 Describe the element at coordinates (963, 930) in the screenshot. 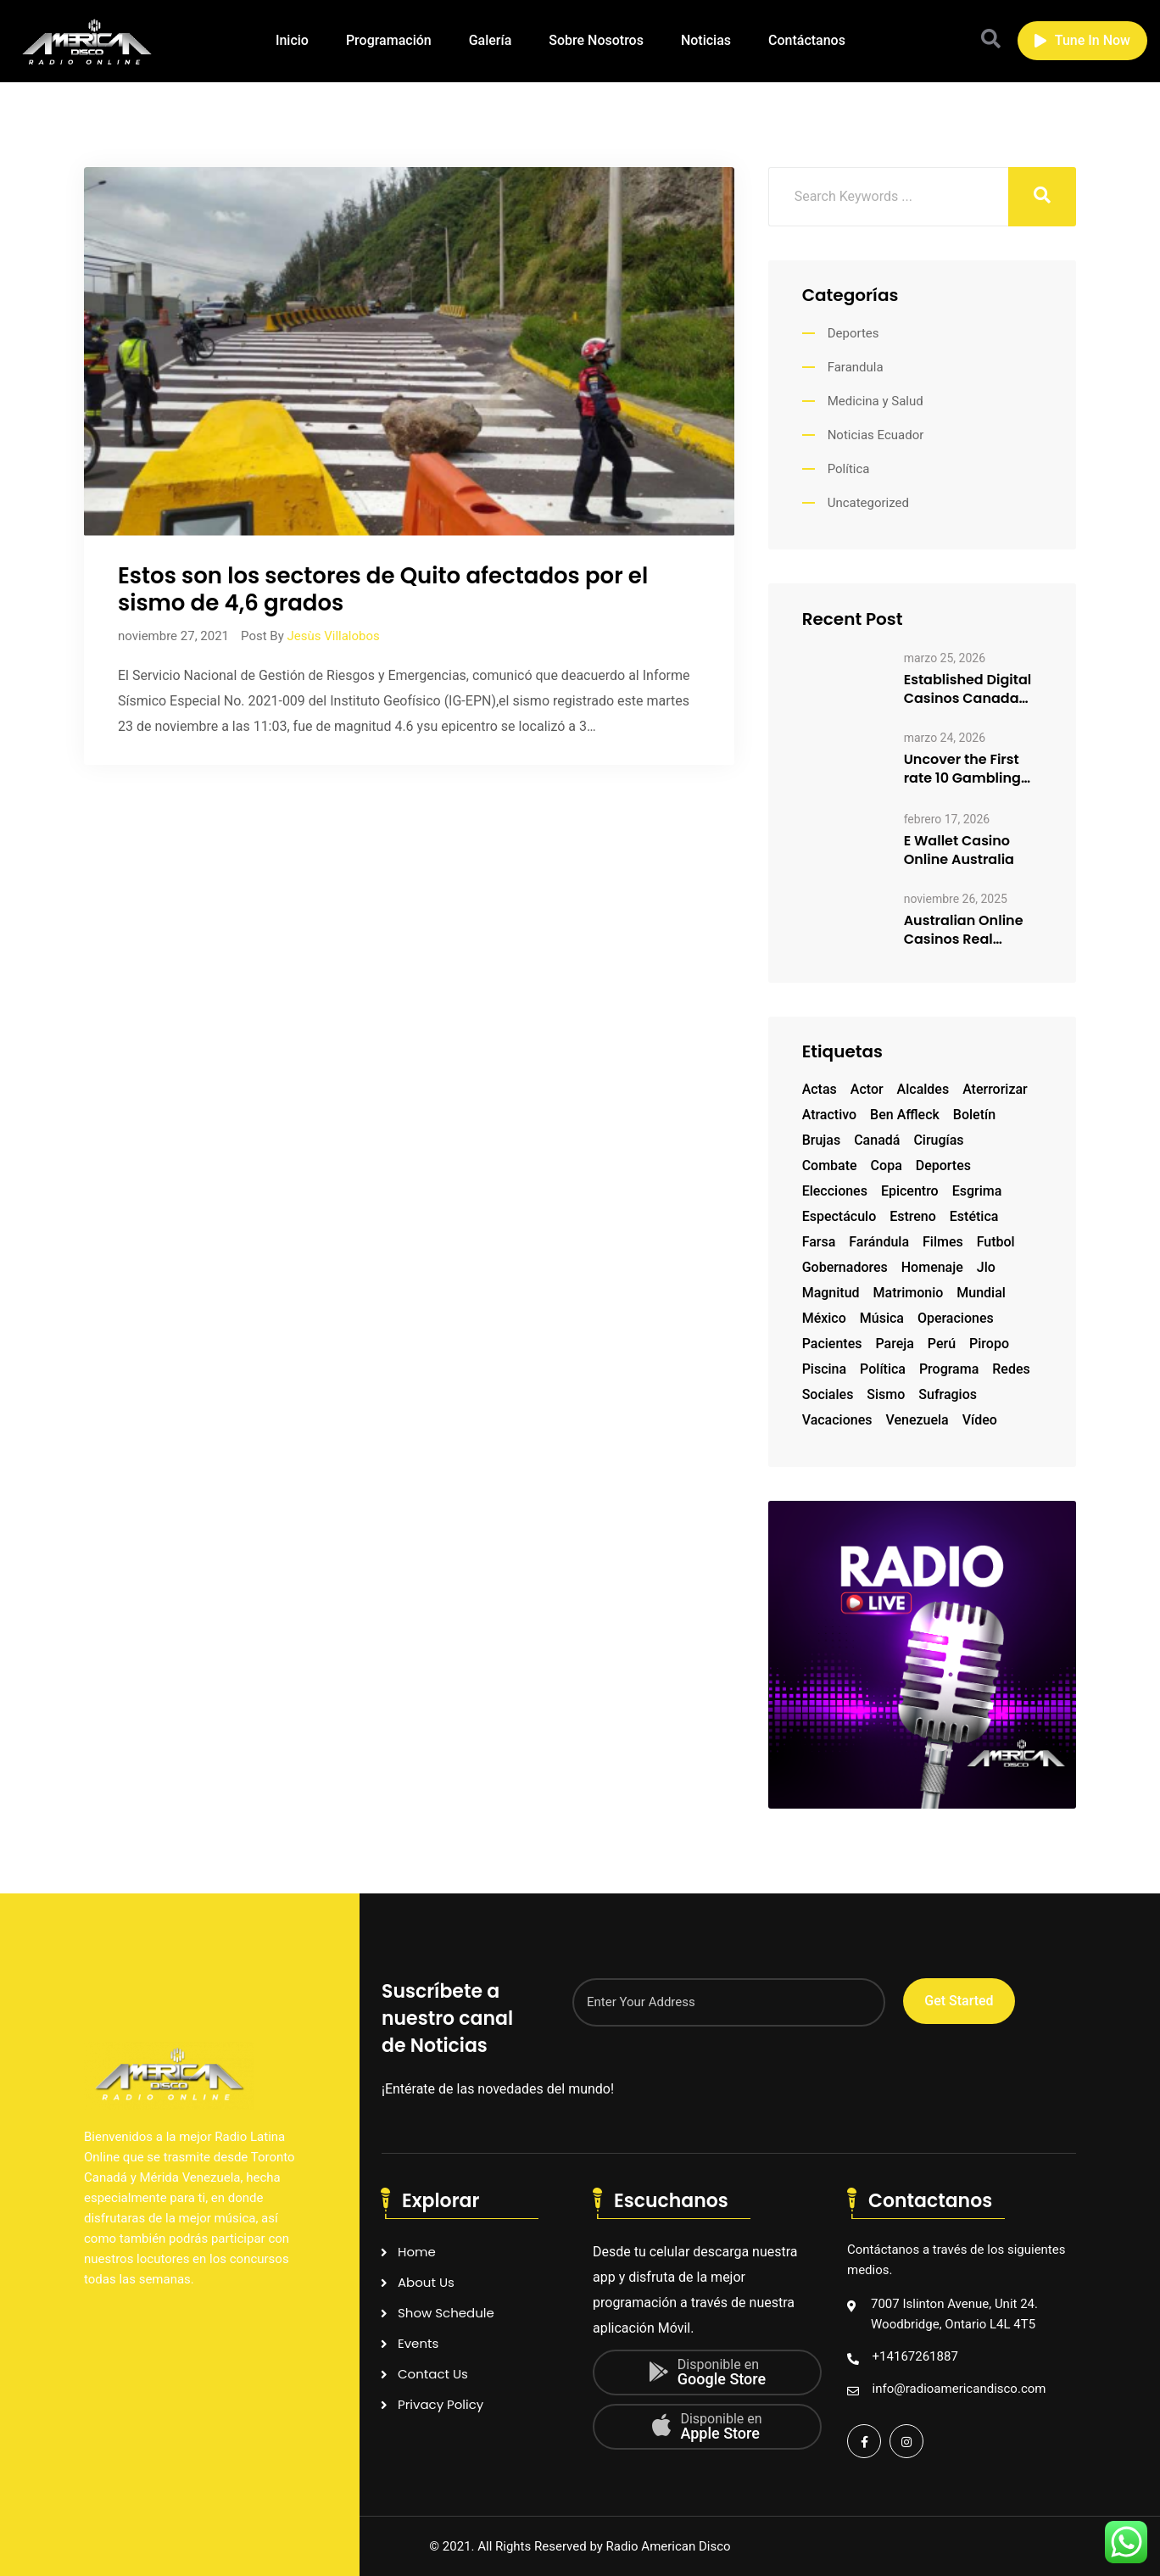

I see `Australian Online Casinos Real Money` at that location.